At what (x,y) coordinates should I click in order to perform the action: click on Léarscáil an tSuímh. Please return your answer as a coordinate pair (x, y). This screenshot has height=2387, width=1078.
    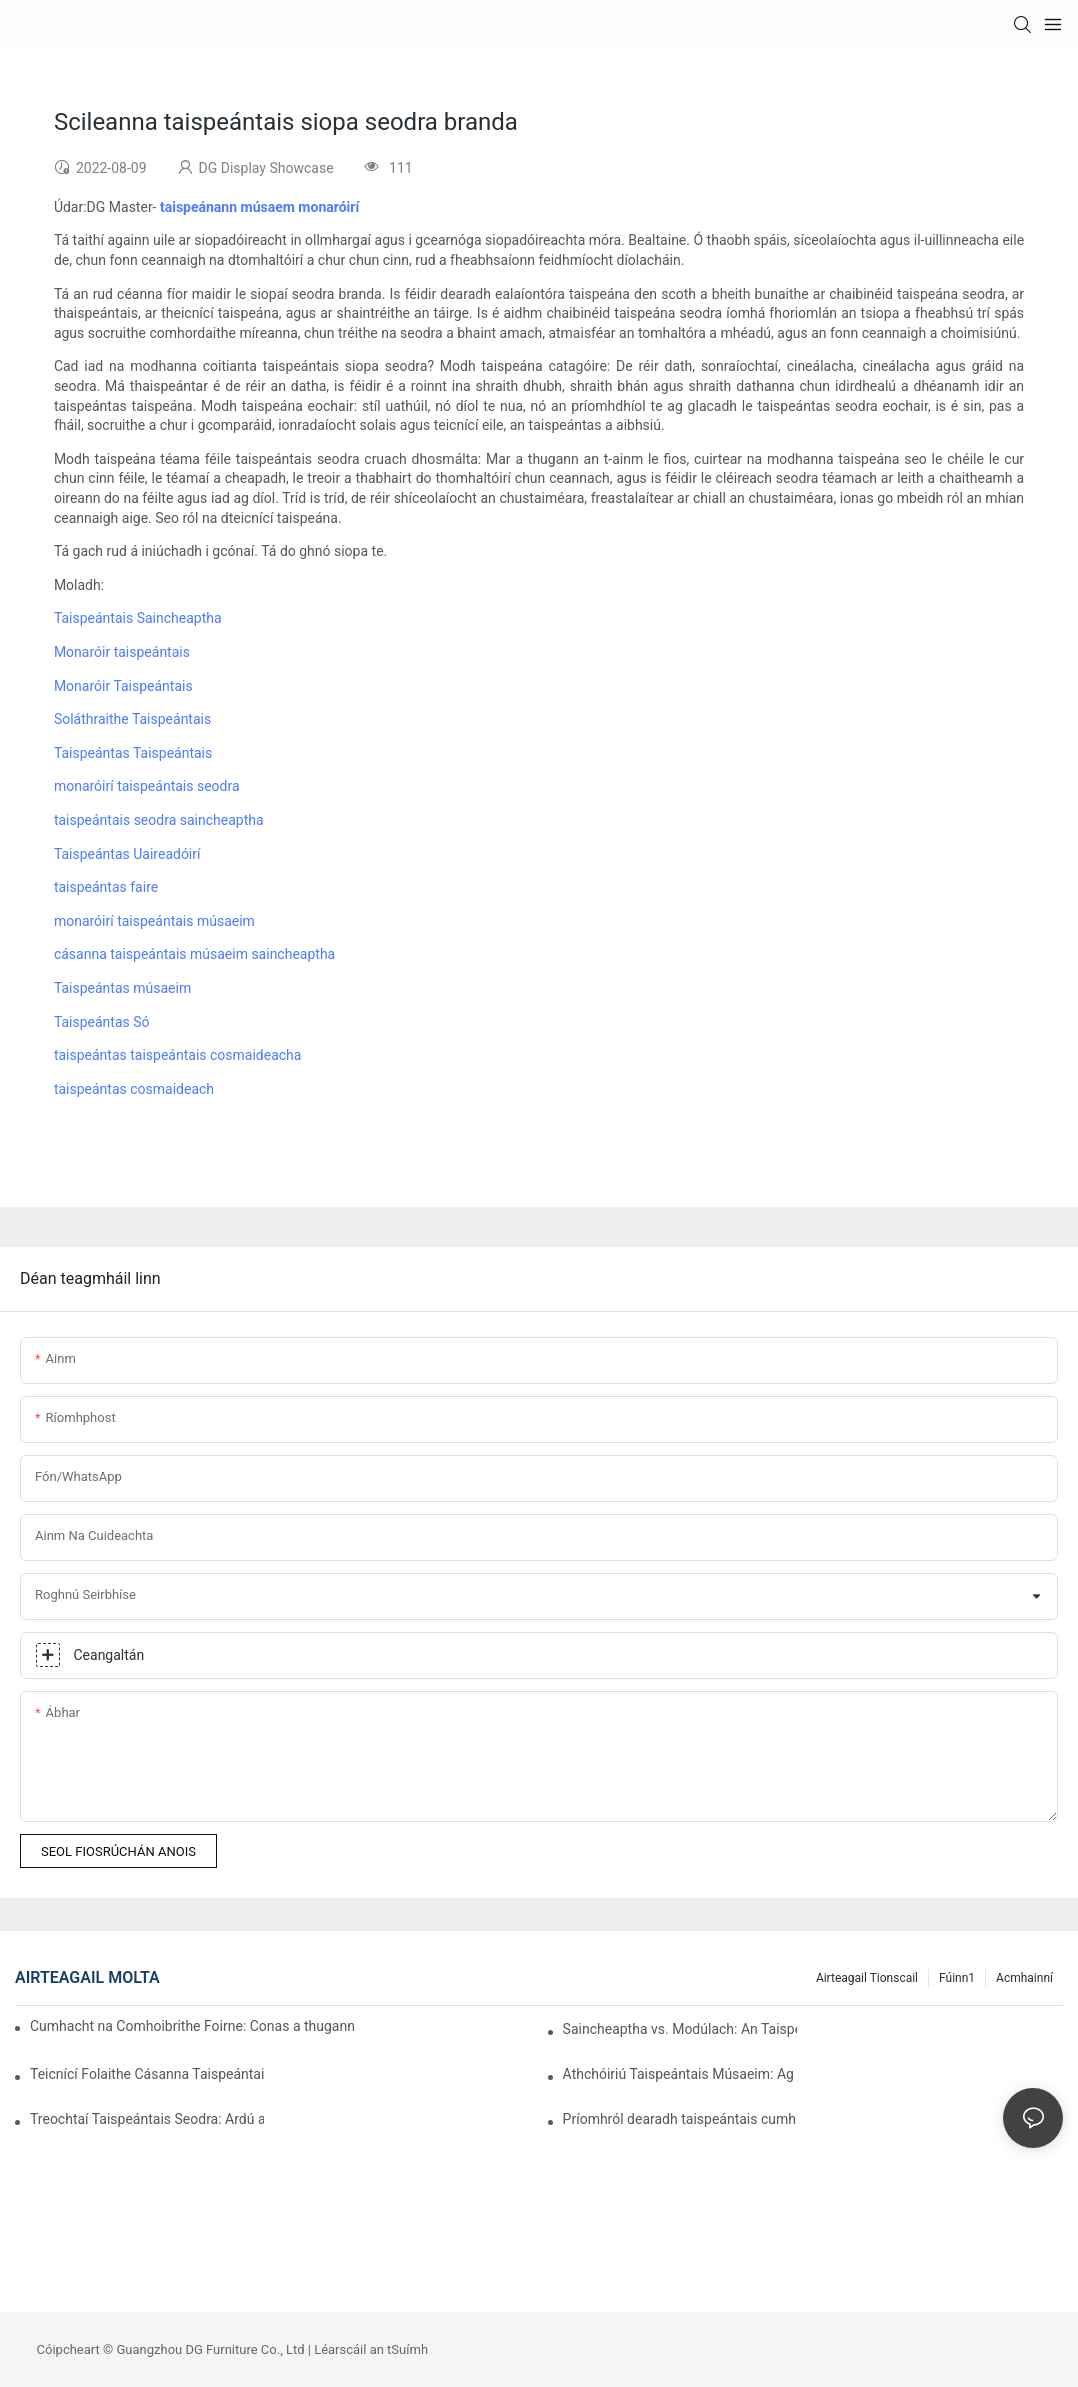
    Looking at the image, I should click on (371, 2349).